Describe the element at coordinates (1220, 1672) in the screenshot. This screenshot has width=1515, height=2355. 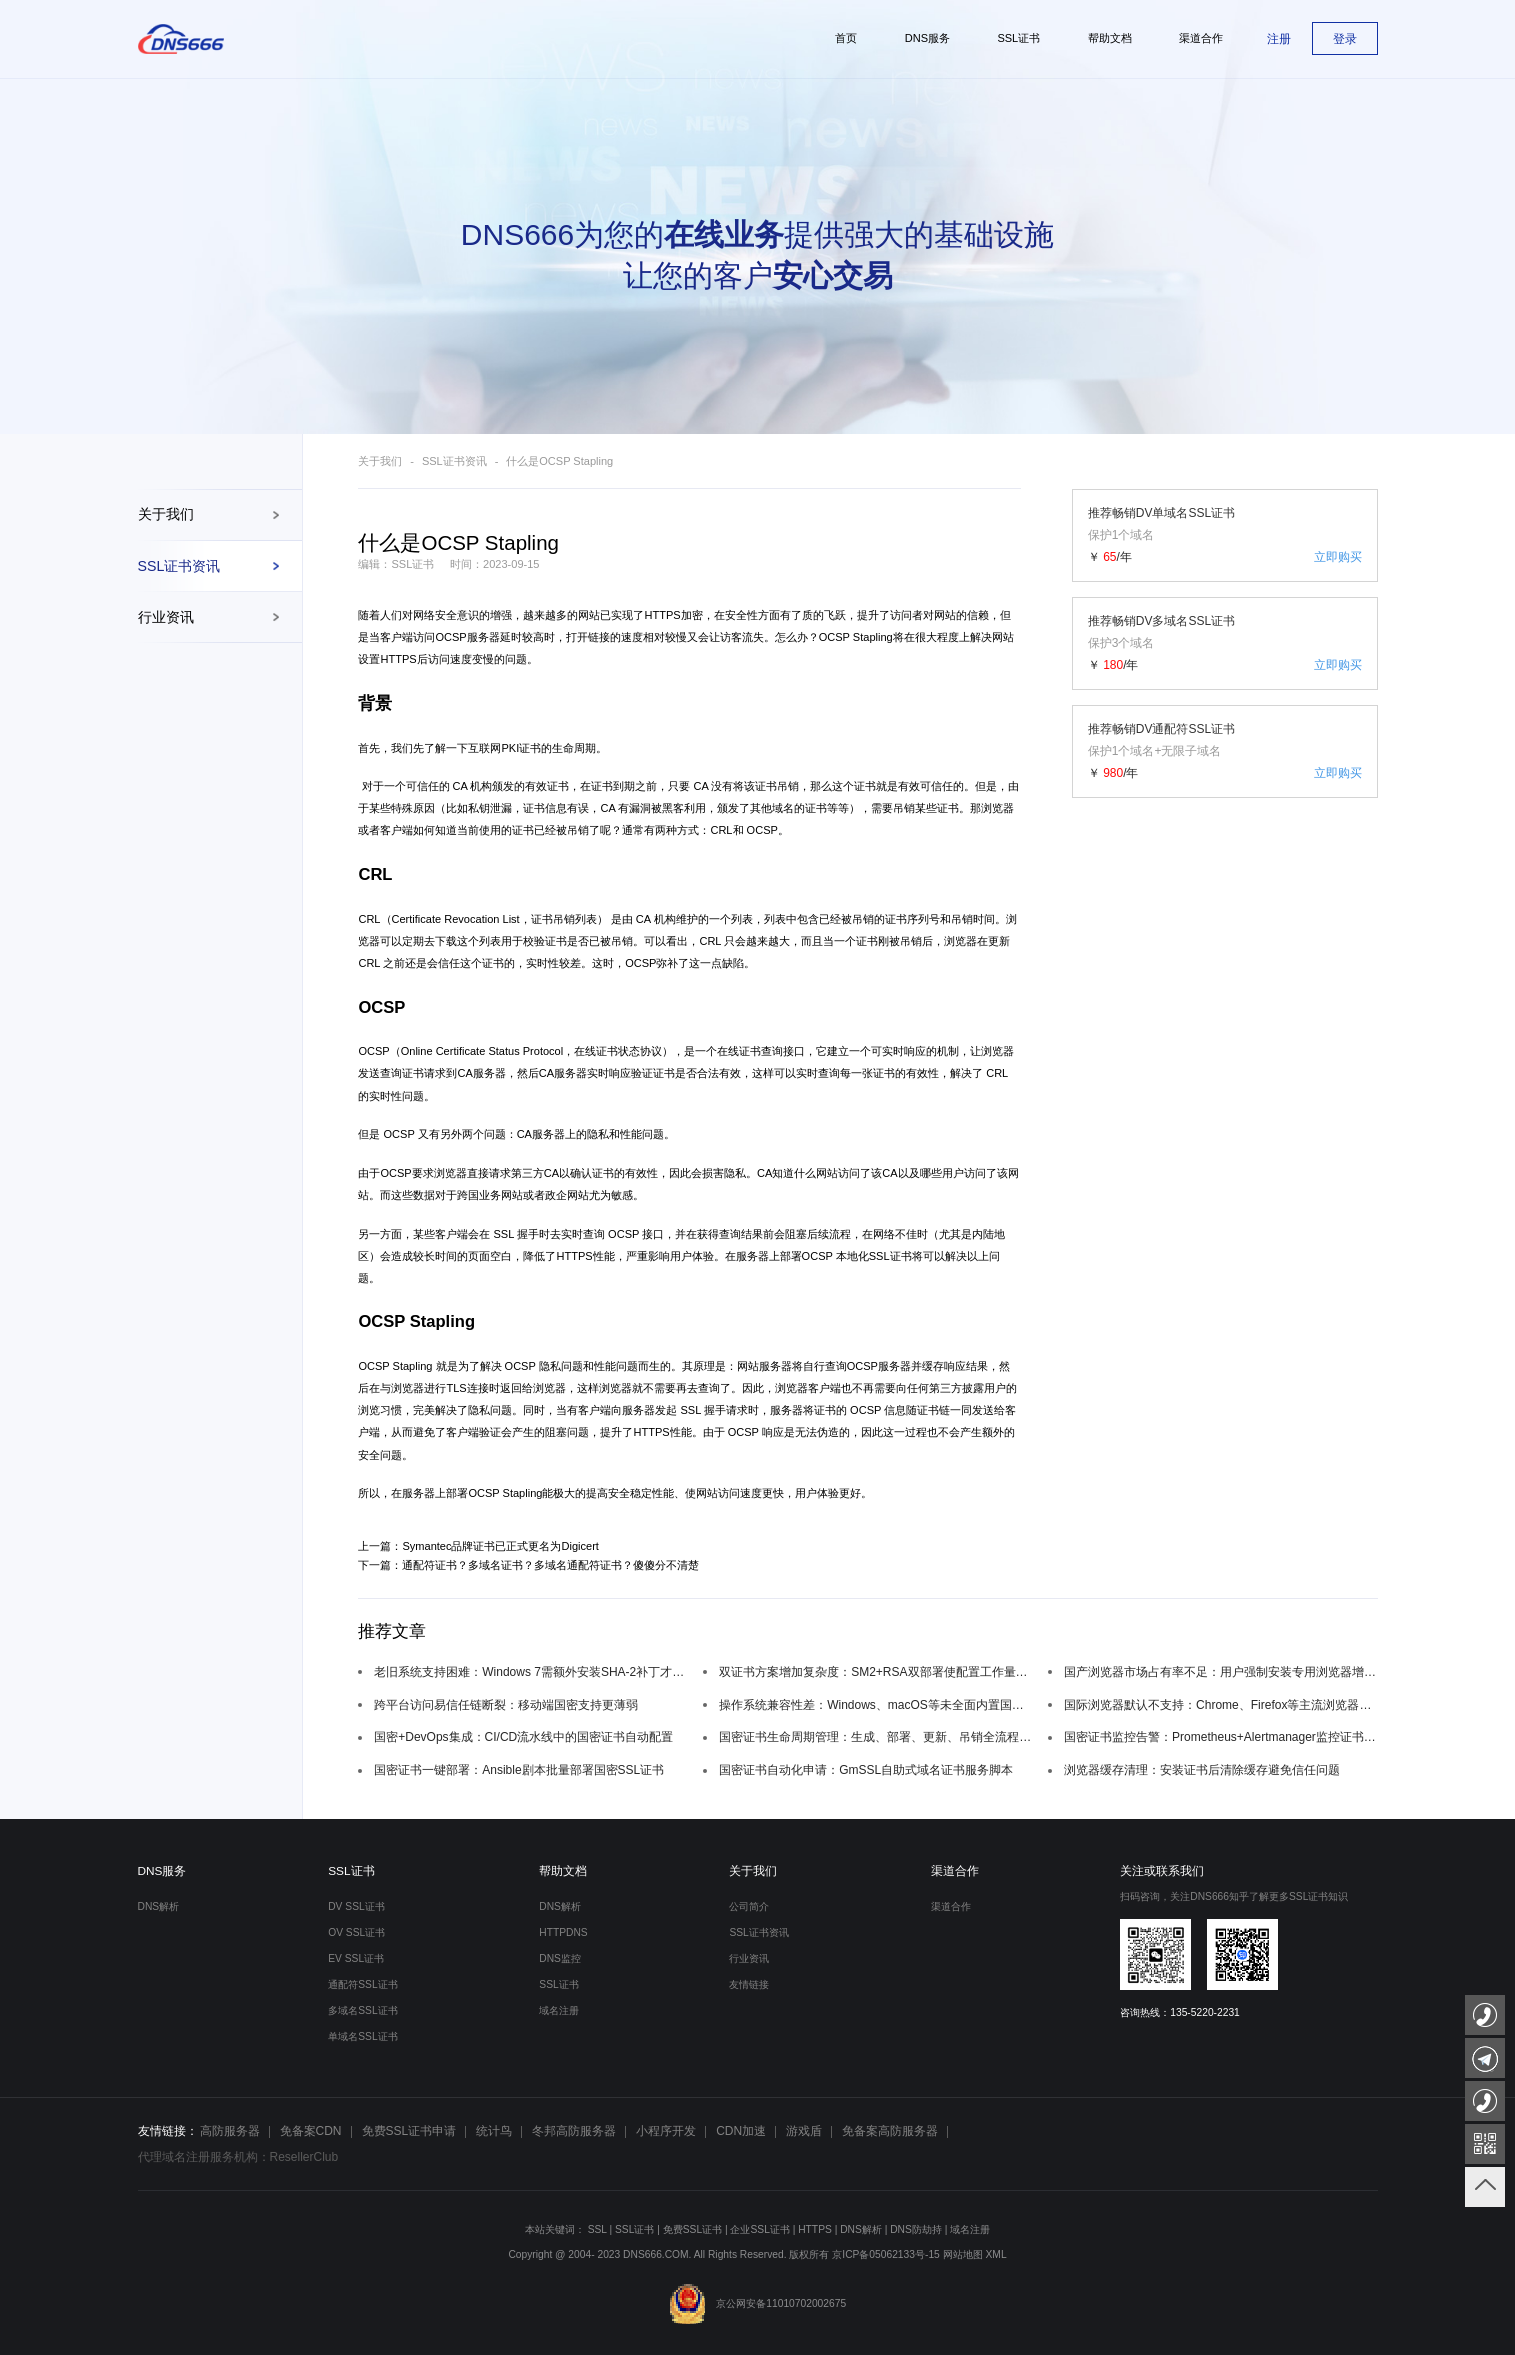
I see `国产浏览器市场占有率不足：用户强制安装专用浏览器增加使用门槛` at that location.